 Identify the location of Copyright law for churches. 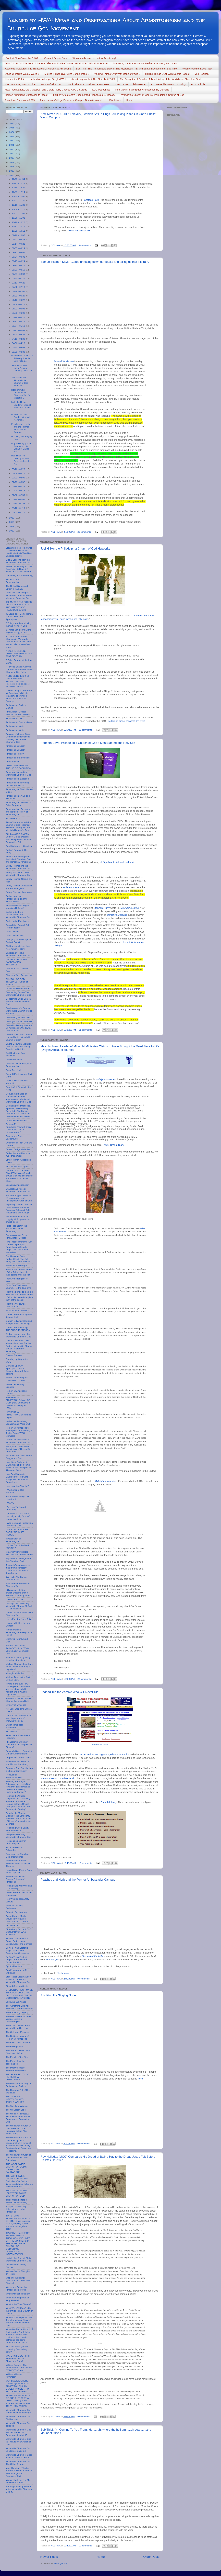
(19, 1021).